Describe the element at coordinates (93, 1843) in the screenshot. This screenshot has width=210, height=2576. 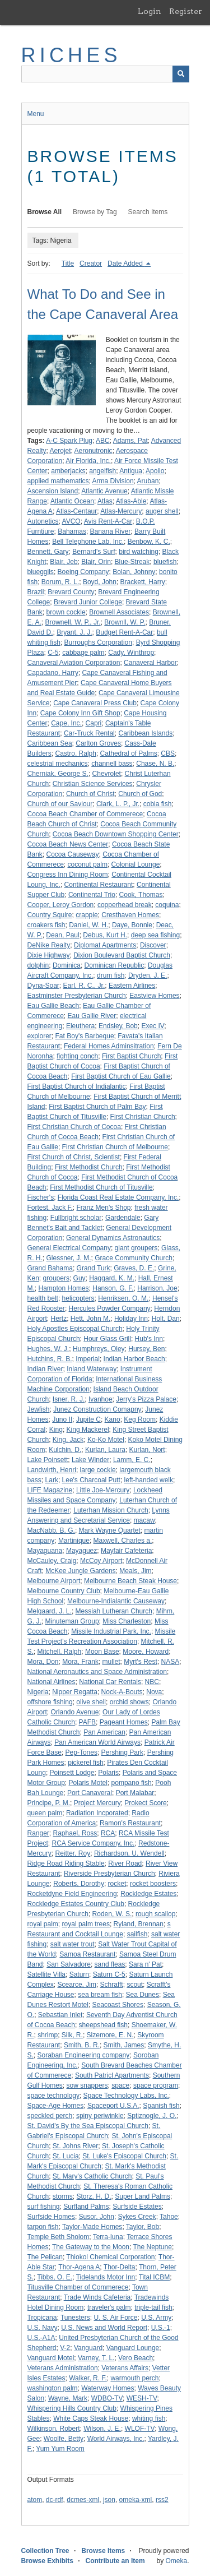
I see `RCA Service Company, Inc.` at that location.